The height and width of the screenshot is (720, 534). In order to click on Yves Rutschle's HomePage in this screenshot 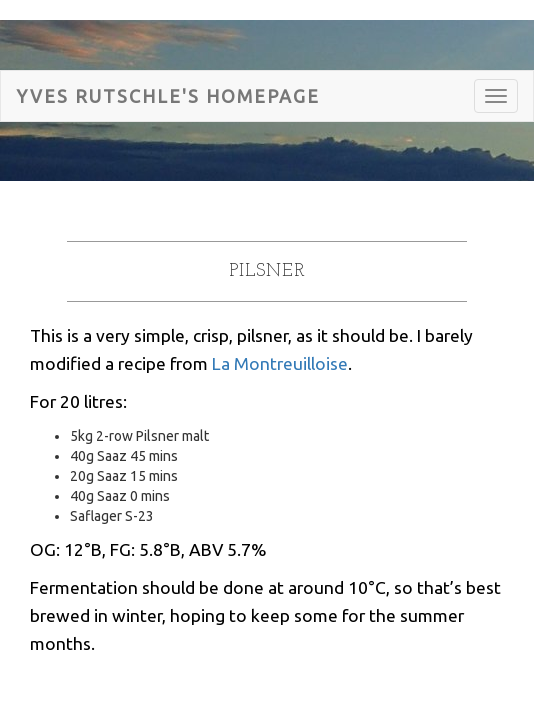, I will do `click(168, 96)`.